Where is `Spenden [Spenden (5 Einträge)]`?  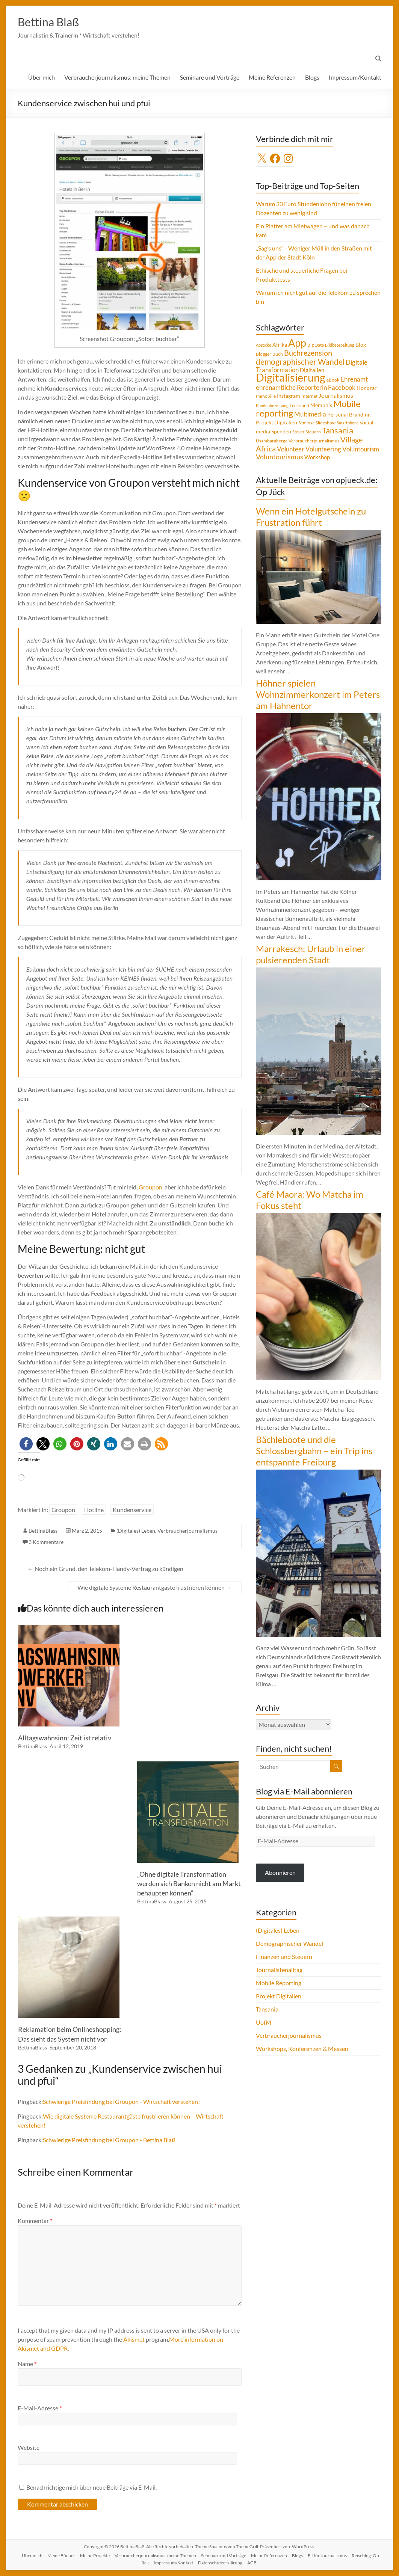
Spenden [Spenden (5 Einträge)] is located at coordinates (281, 432).